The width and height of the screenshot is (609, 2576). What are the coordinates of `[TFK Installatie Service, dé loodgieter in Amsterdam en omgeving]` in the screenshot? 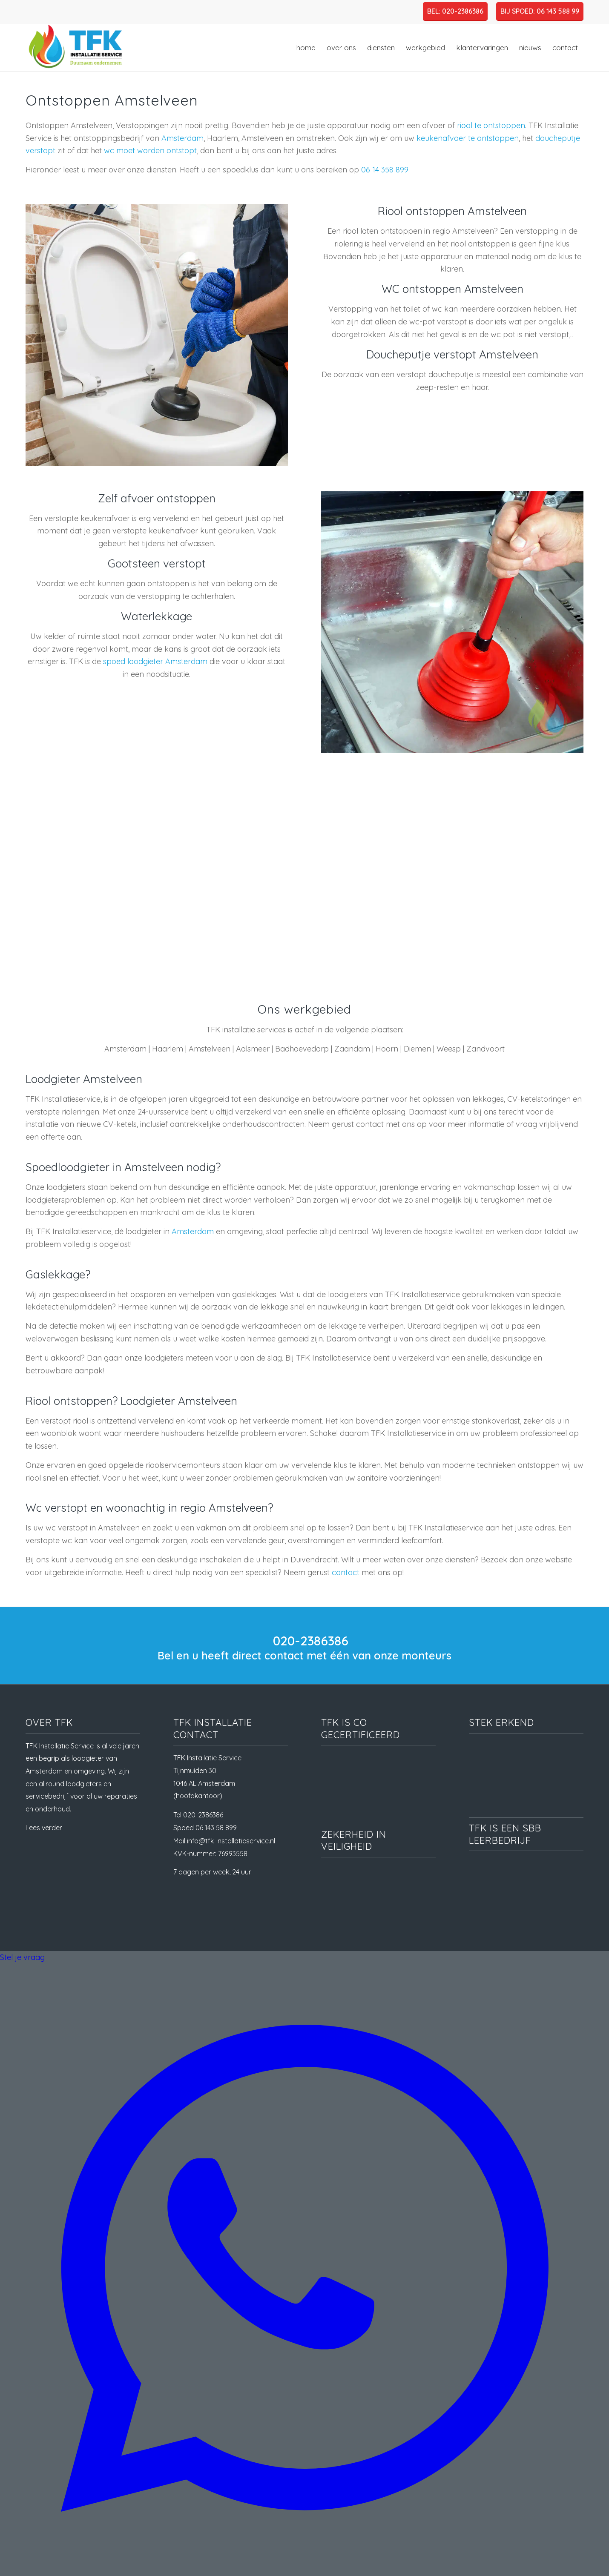 It's located at (74, 47).